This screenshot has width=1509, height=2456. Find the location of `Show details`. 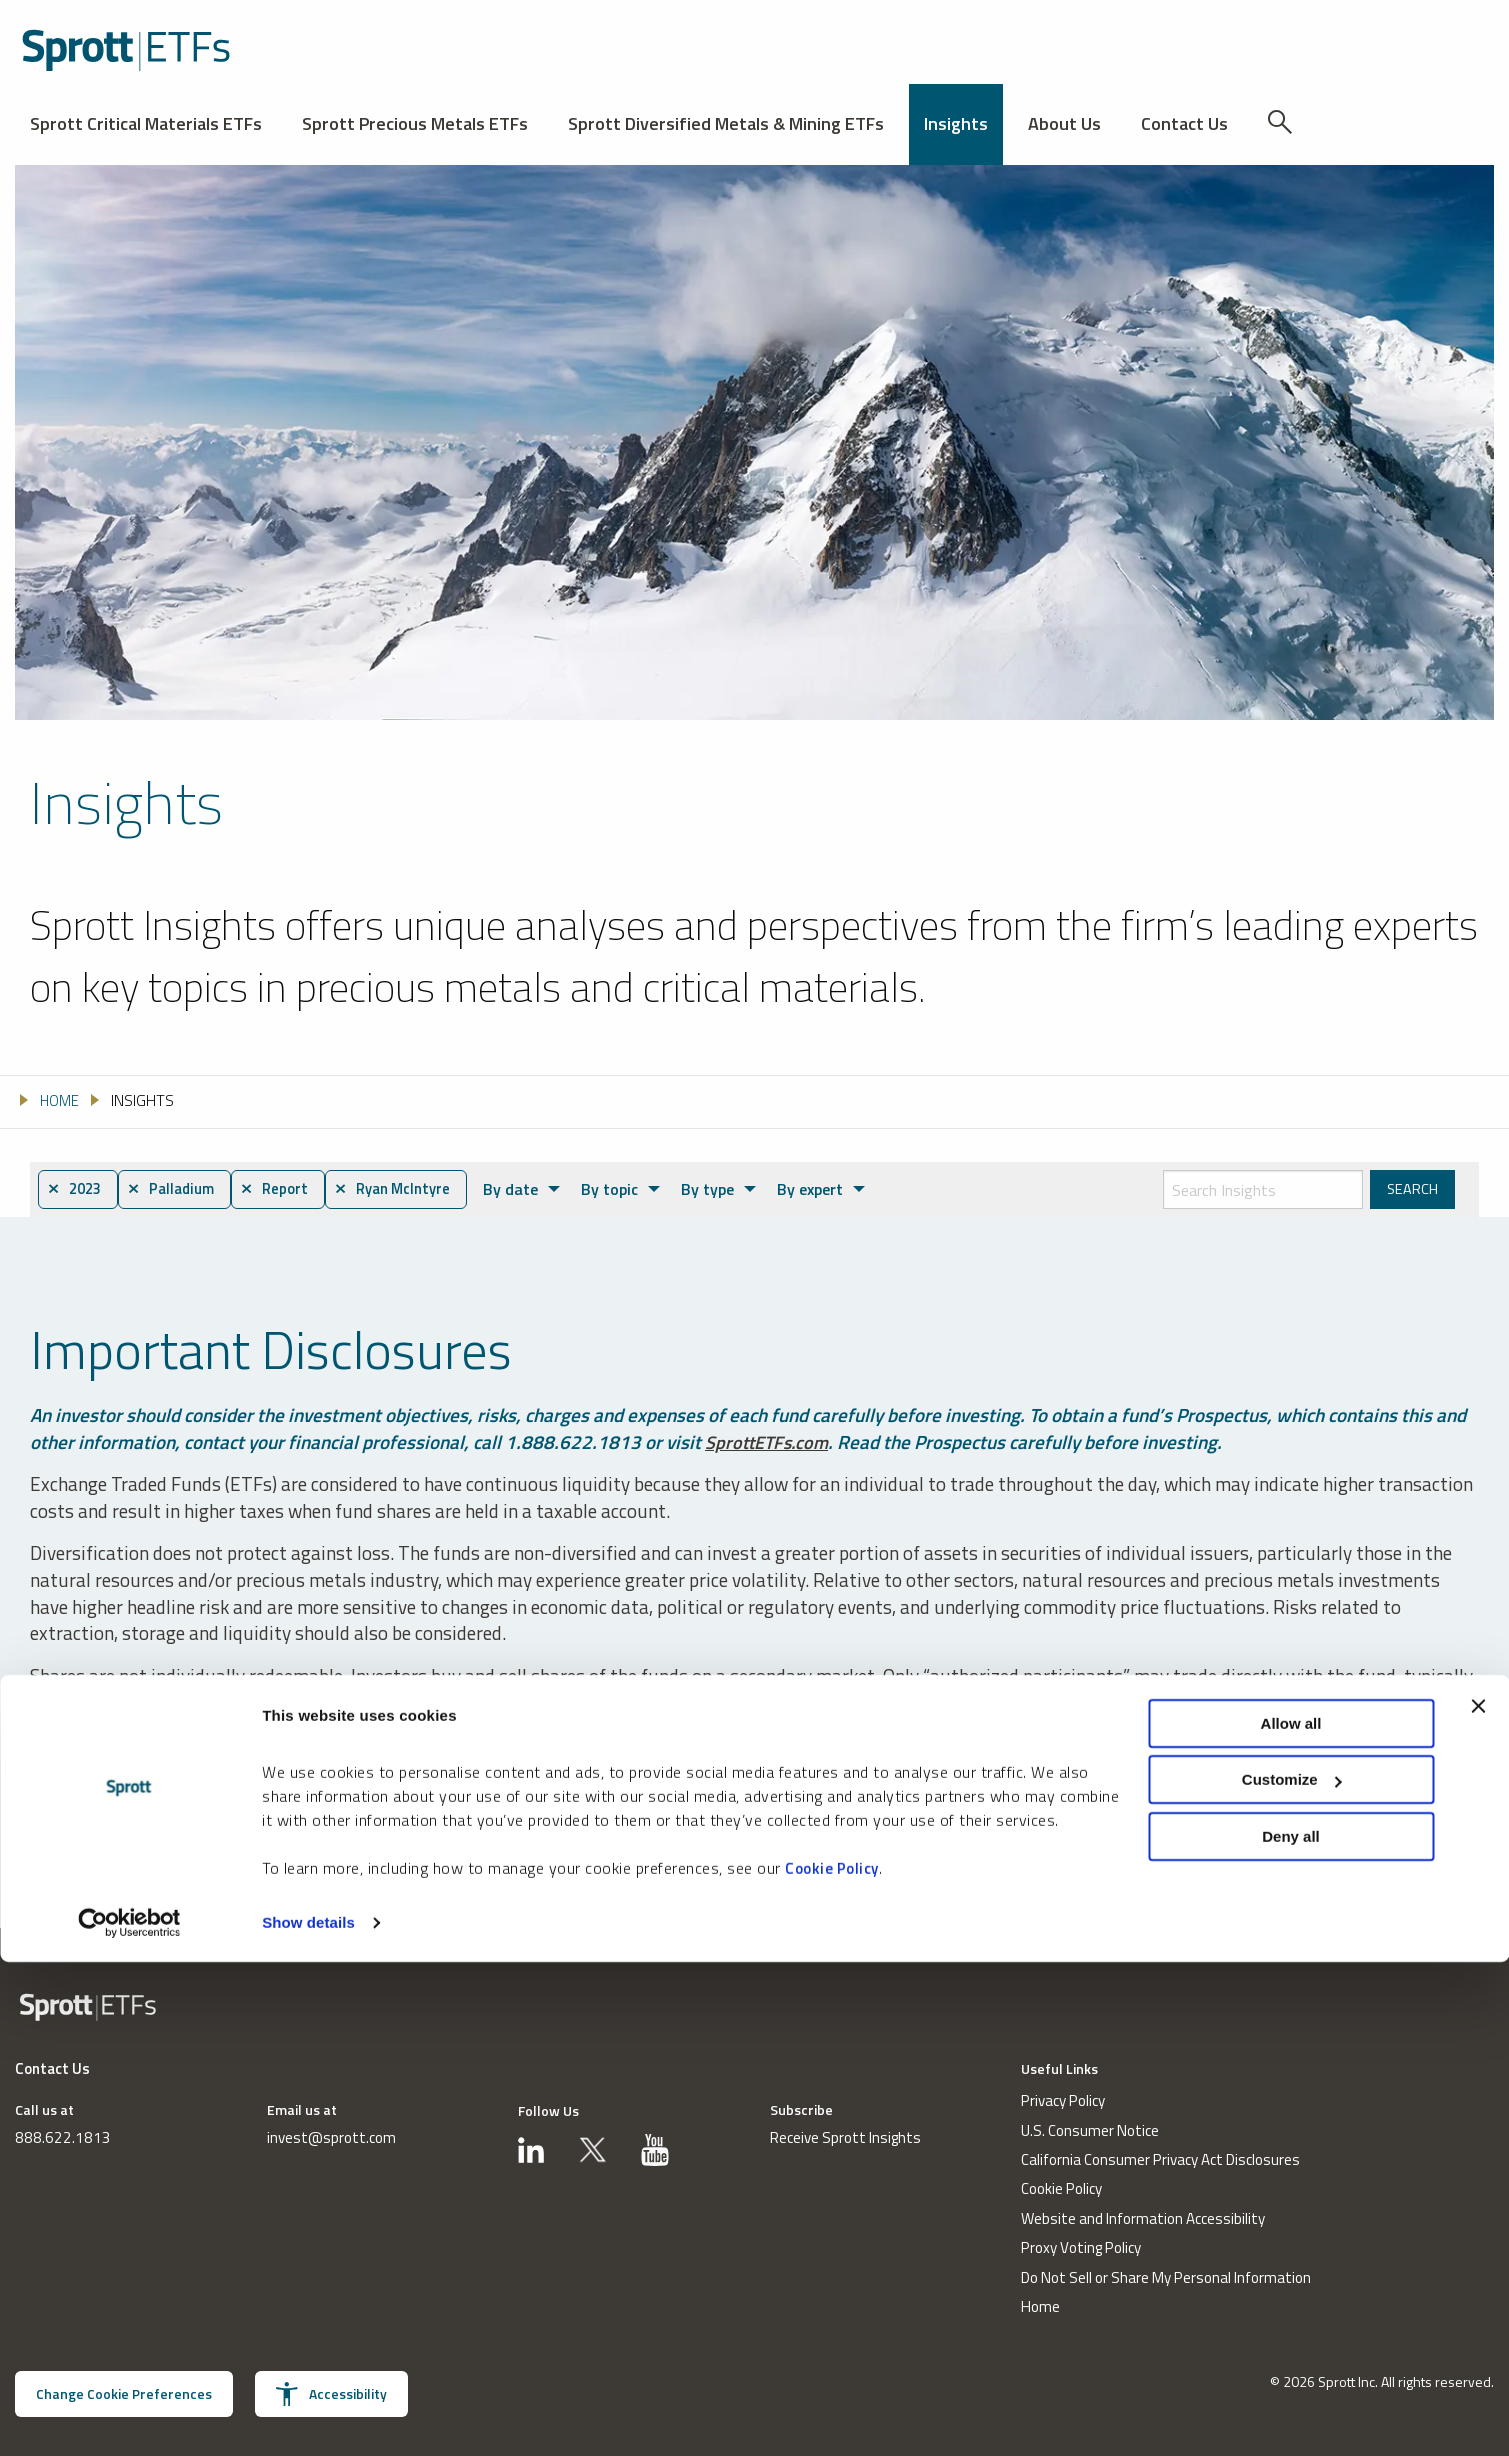

Show details is located at coordinates (308, 2416).